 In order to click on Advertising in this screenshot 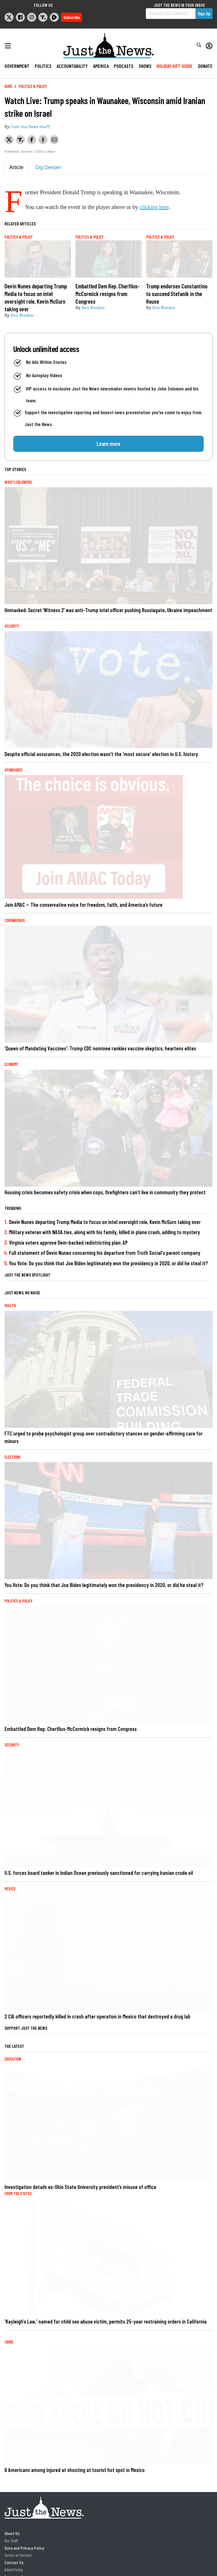, I will do `click(14, 2569)`.